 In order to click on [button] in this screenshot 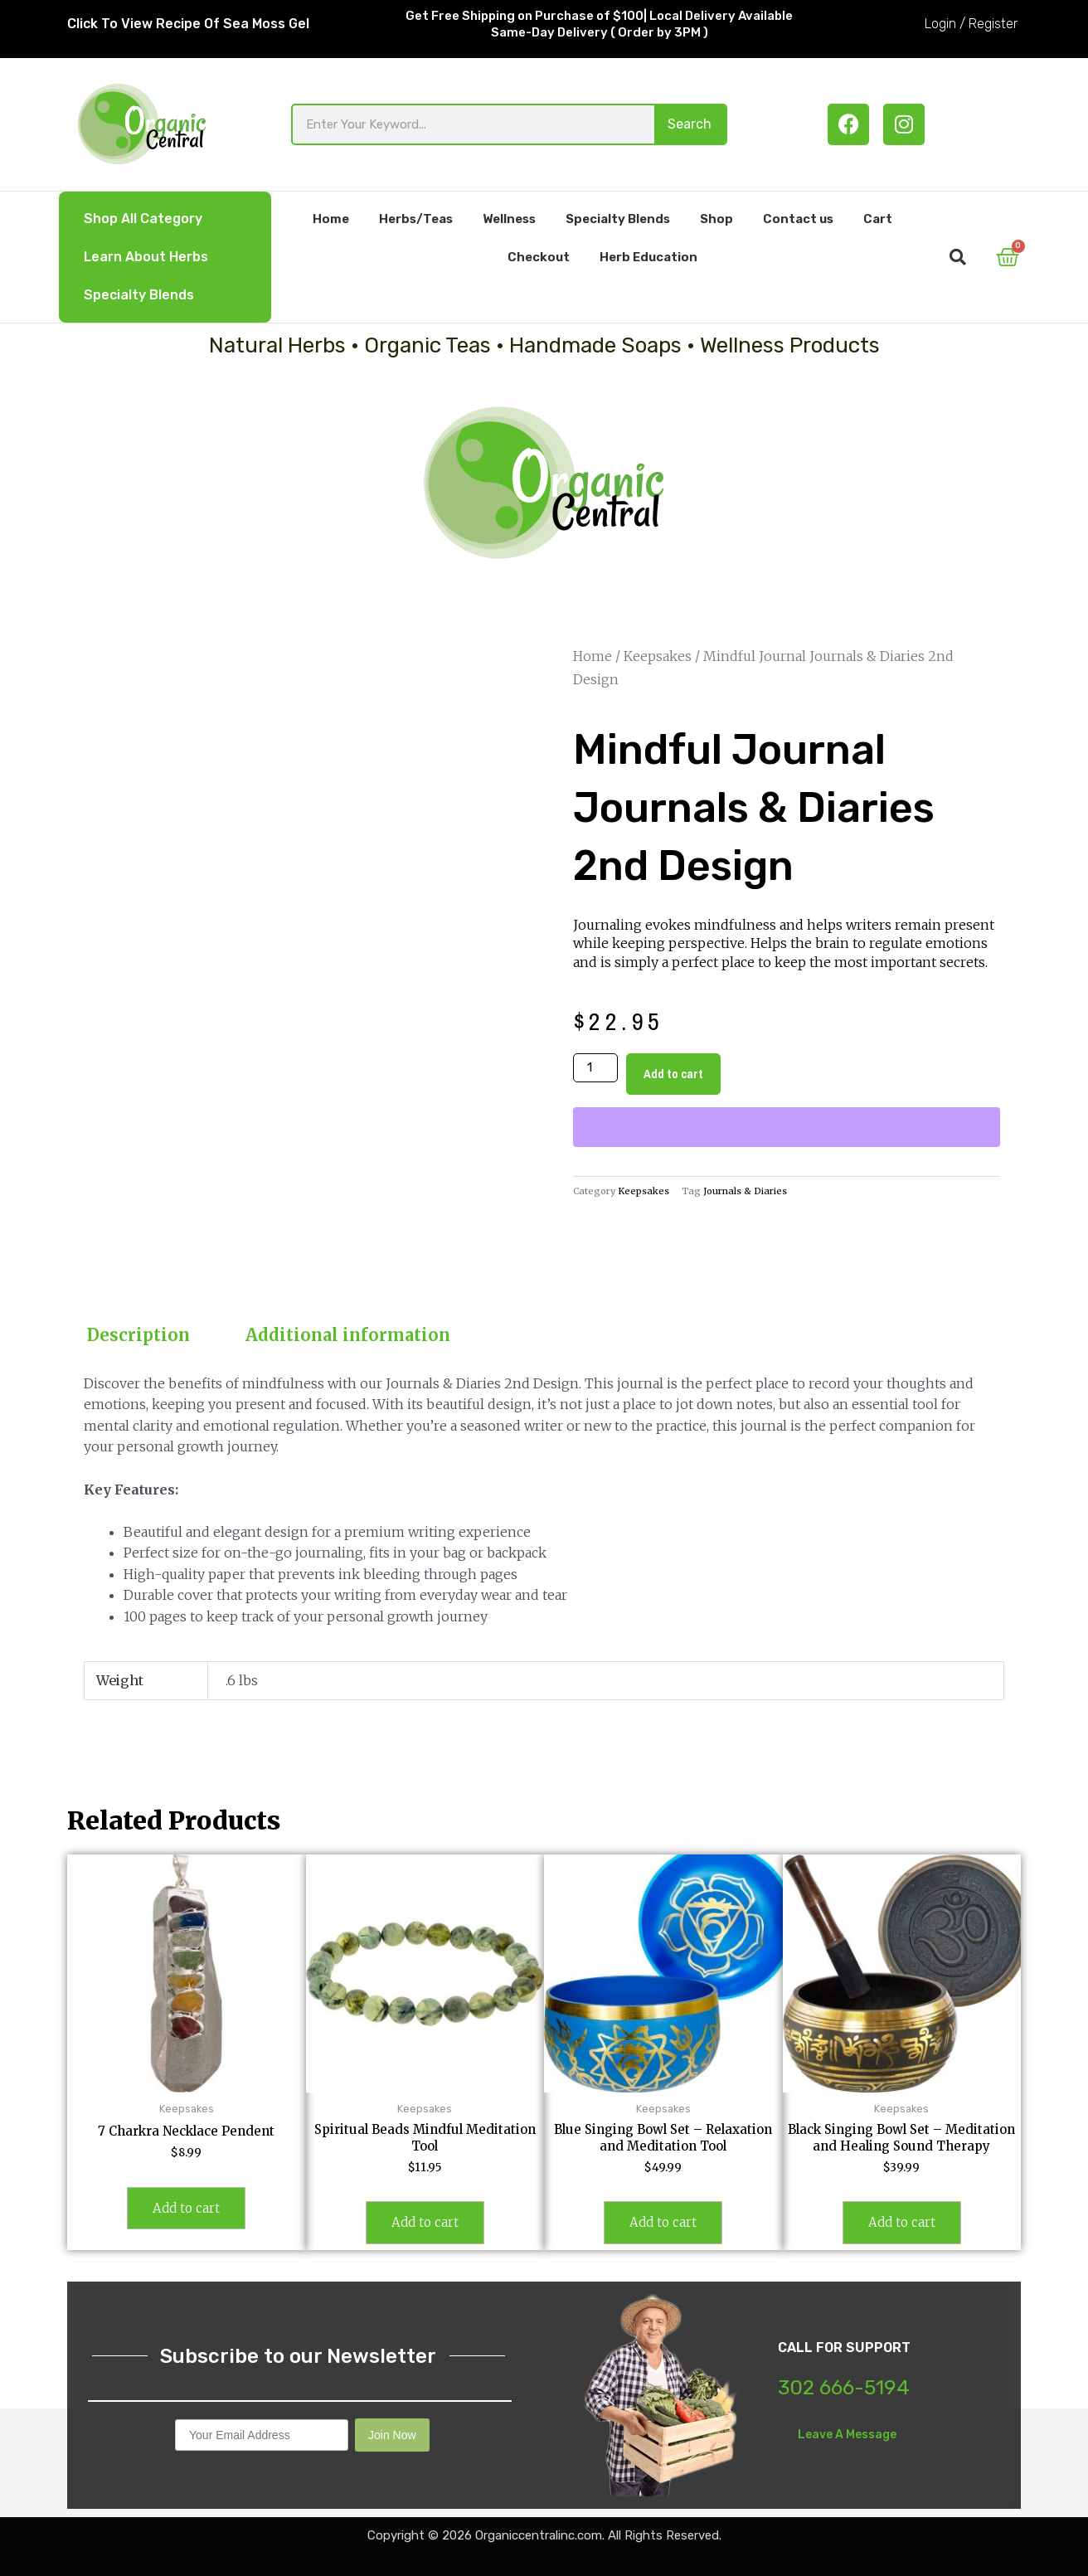, I will do `click(958, 256)`.